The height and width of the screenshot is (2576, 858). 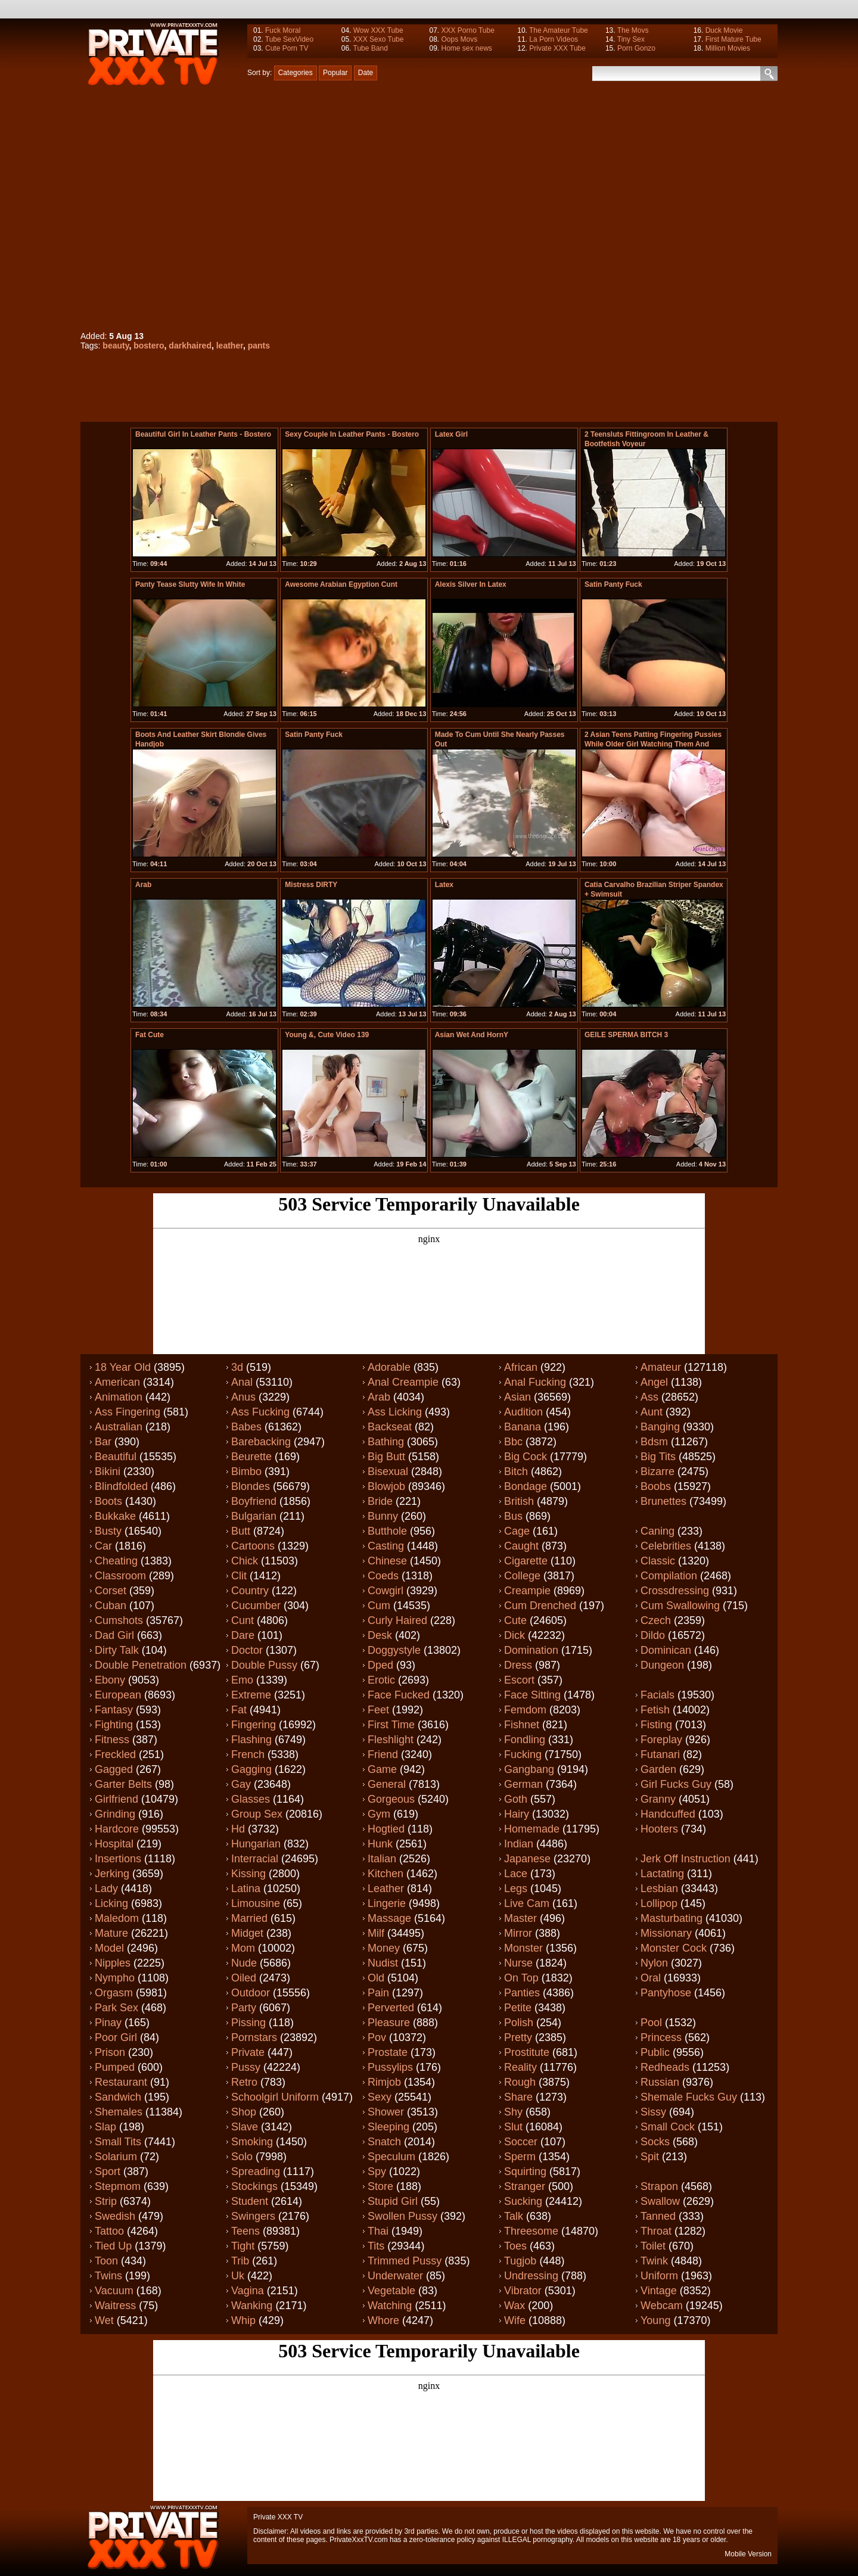 I want to click on Game, so click(x=382, y=1769).